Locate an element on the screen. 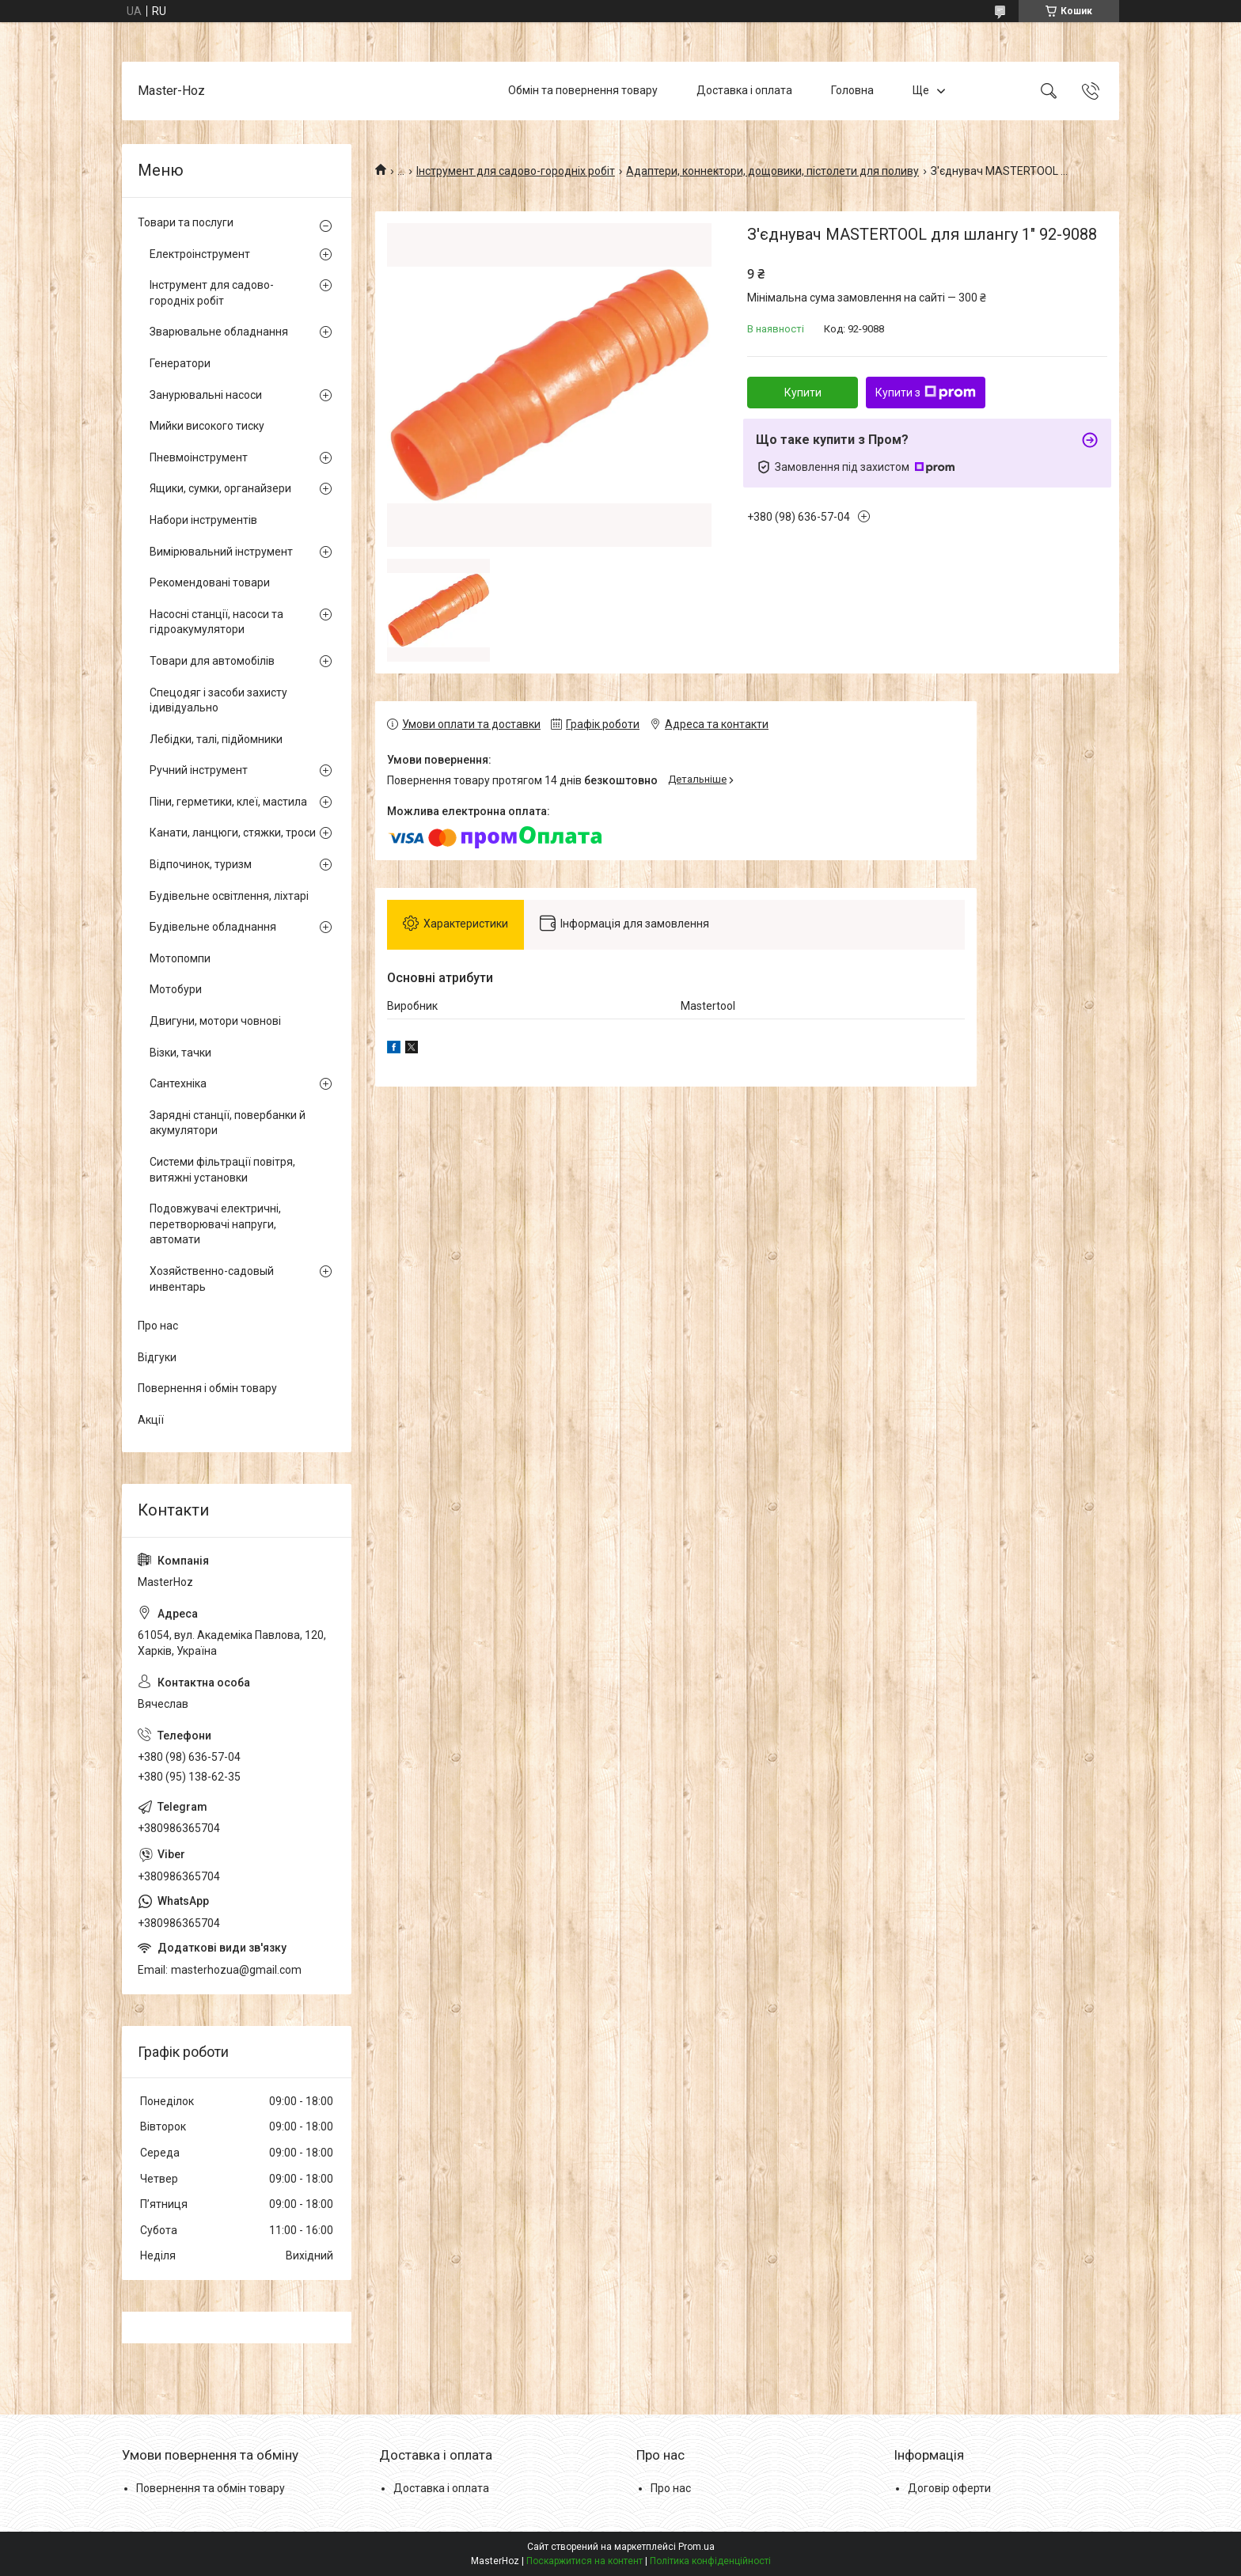  Рекомендовані товари is located at coordinates (210, 582).